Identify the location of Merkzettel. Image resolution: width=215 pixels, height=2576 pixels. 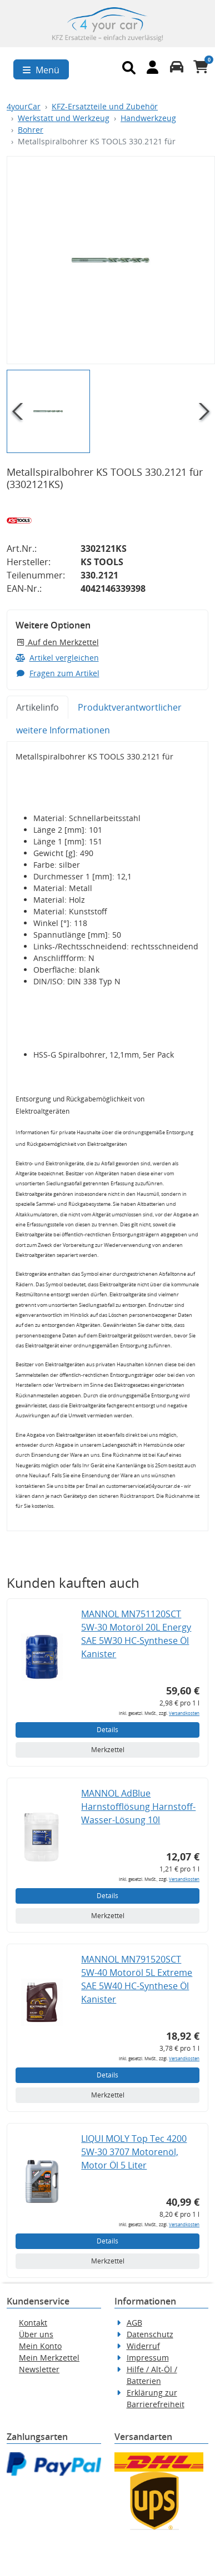
(107, 1749).